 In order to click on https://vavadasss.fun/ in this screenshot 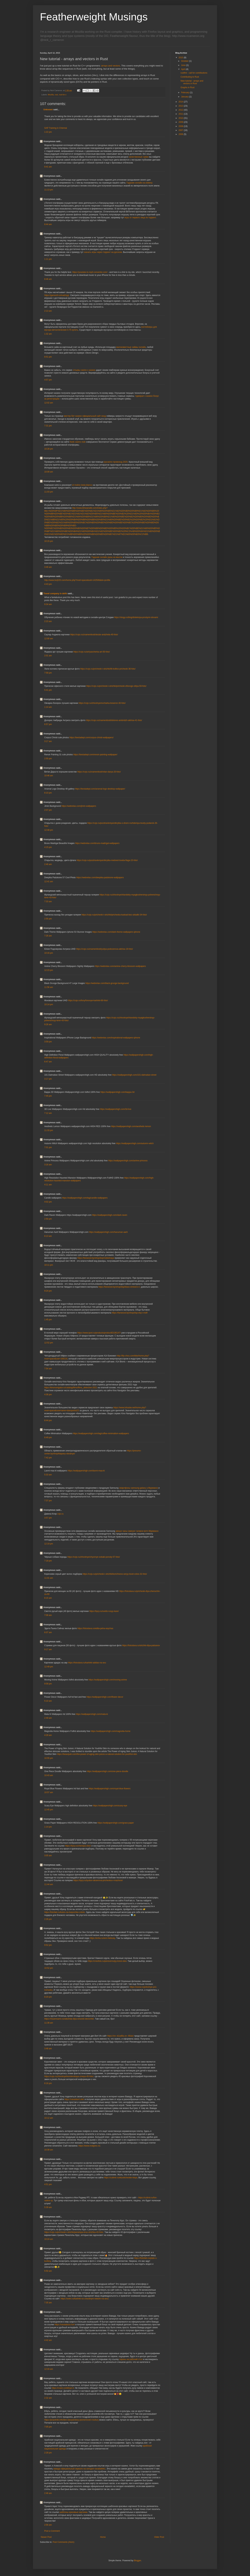, I will do `click(65, 2324)`.